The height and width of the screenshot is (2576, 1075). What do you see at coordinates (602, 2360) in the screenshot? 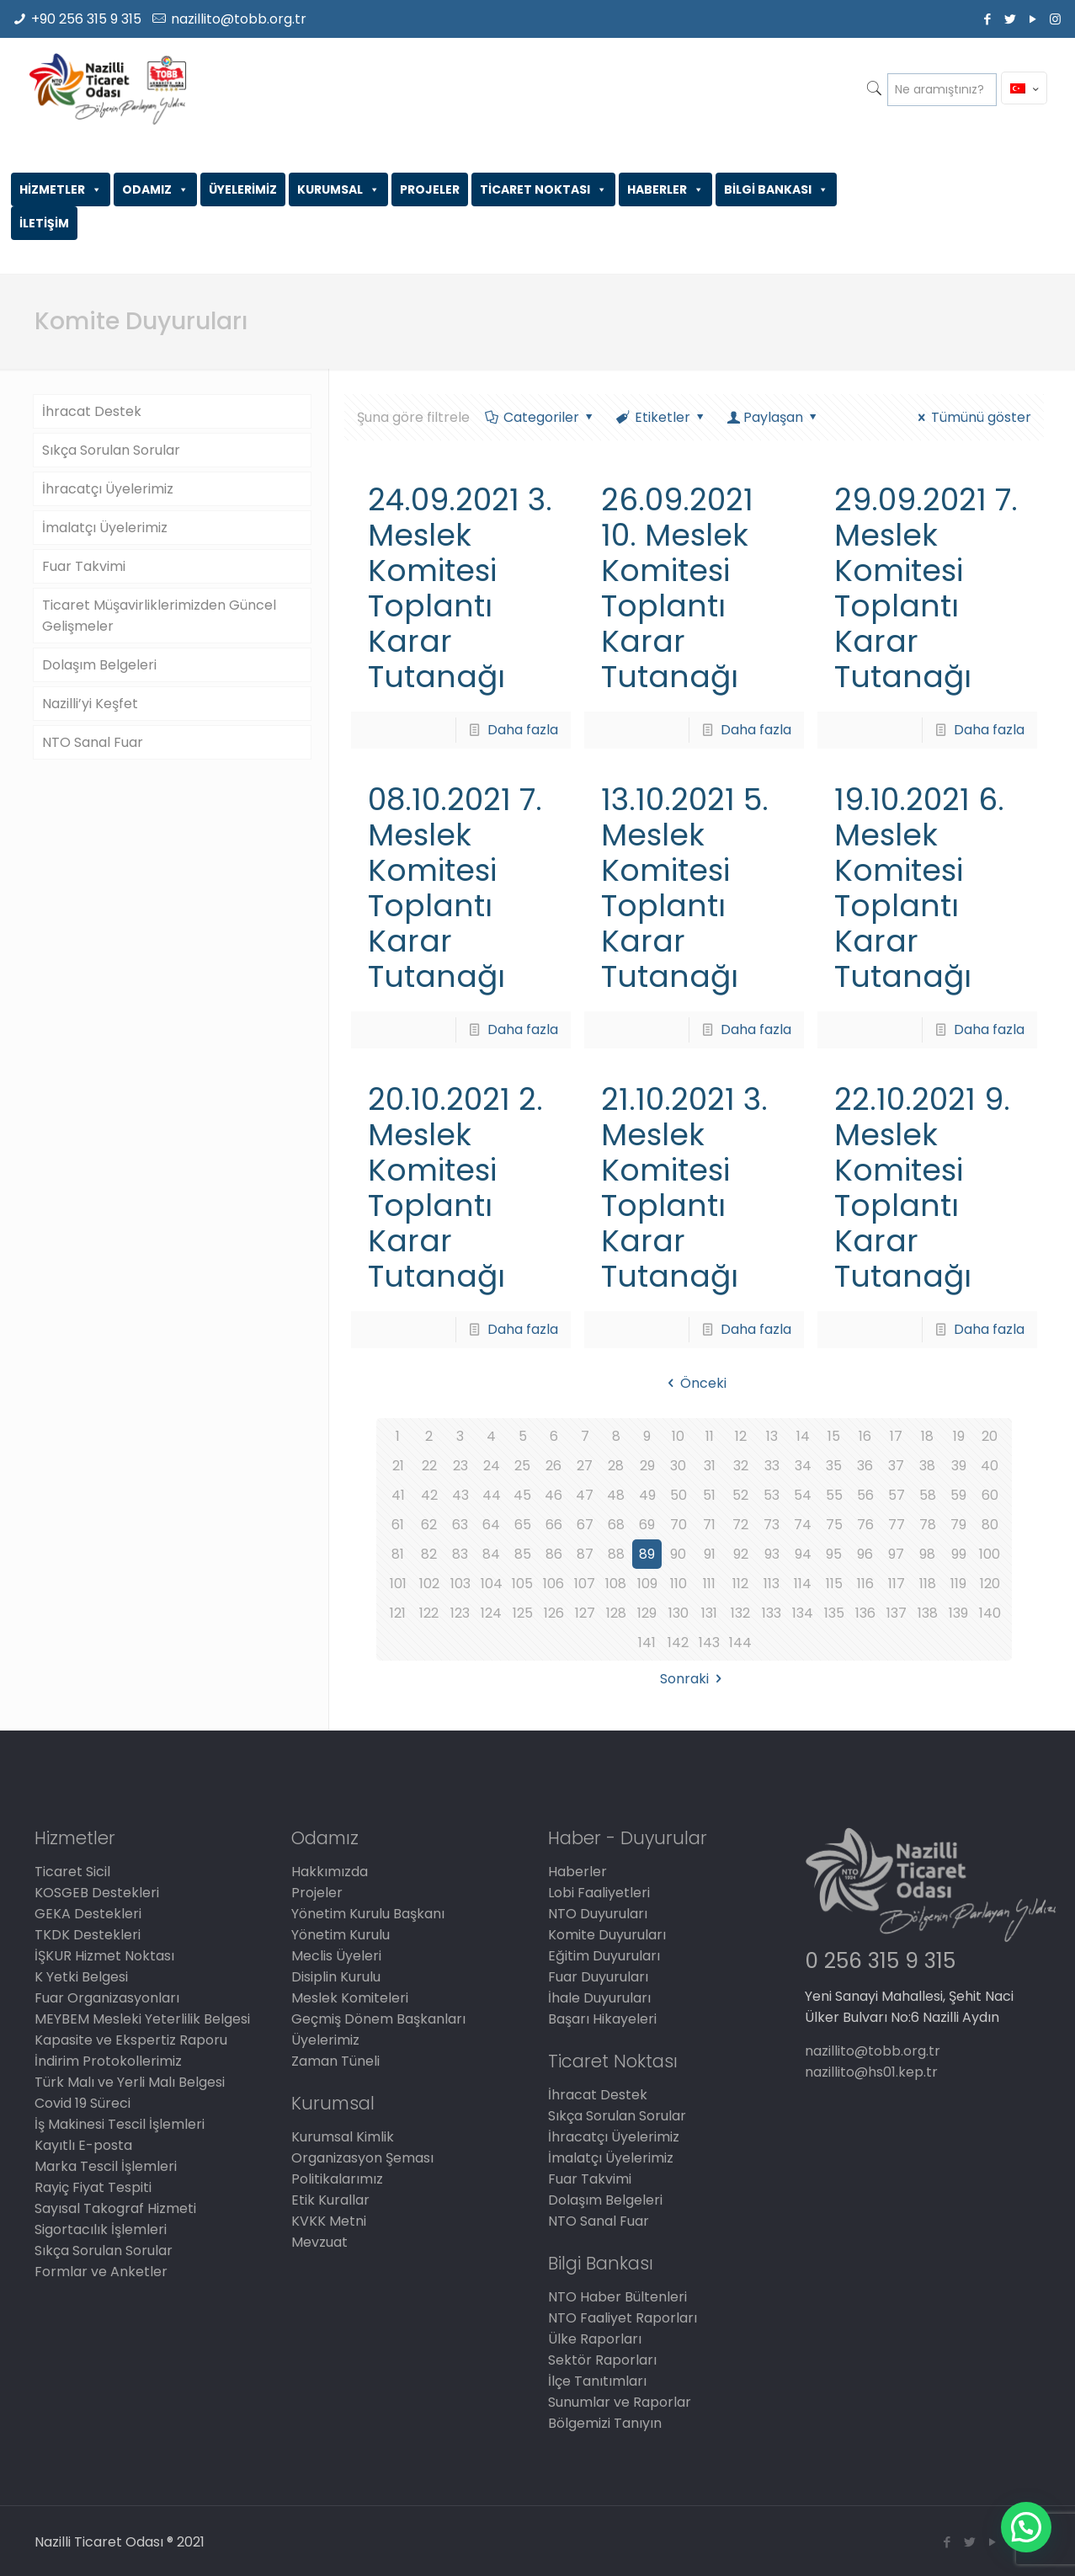
I see `Sektör Raporları` at bounding box center [602, 2360].